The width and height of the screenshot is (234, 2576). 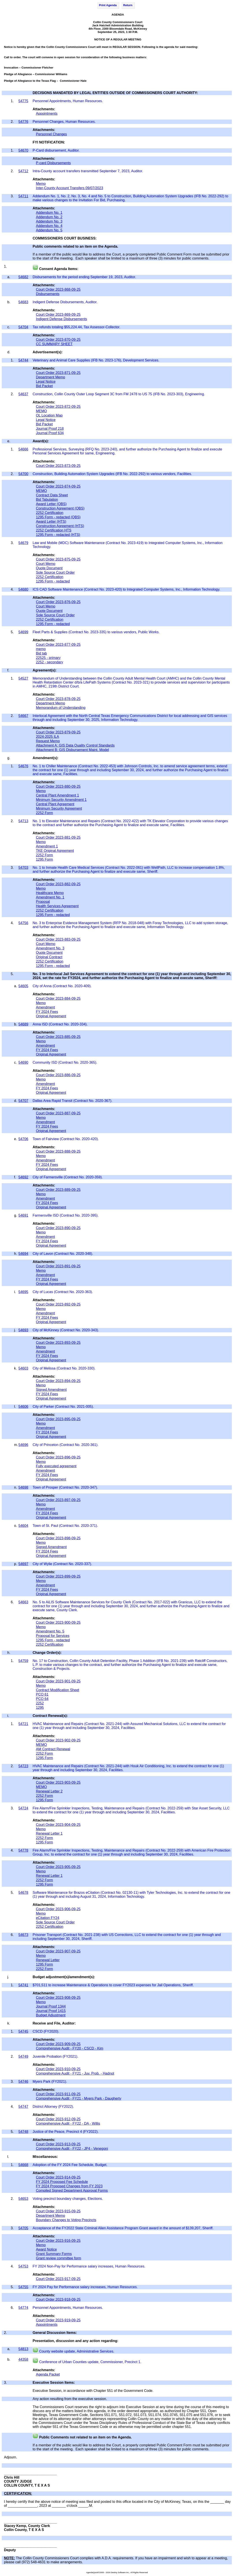 What do you see at coordinates (23, 923) in the screenshot?
I see `54756` at bounding box center [23, 923].